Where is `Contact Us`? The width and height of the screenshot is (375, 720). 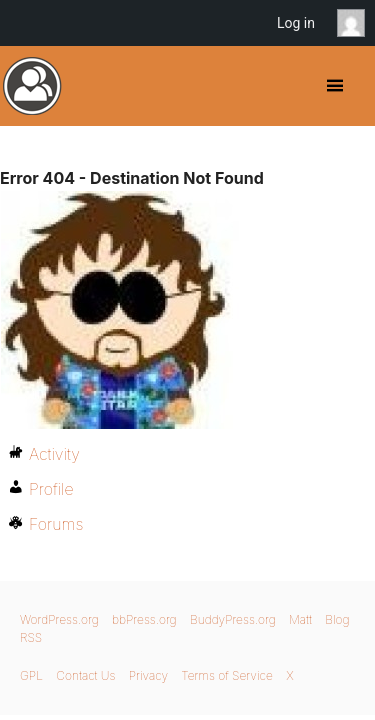 Contact Us is located at coordinates (85, 675).